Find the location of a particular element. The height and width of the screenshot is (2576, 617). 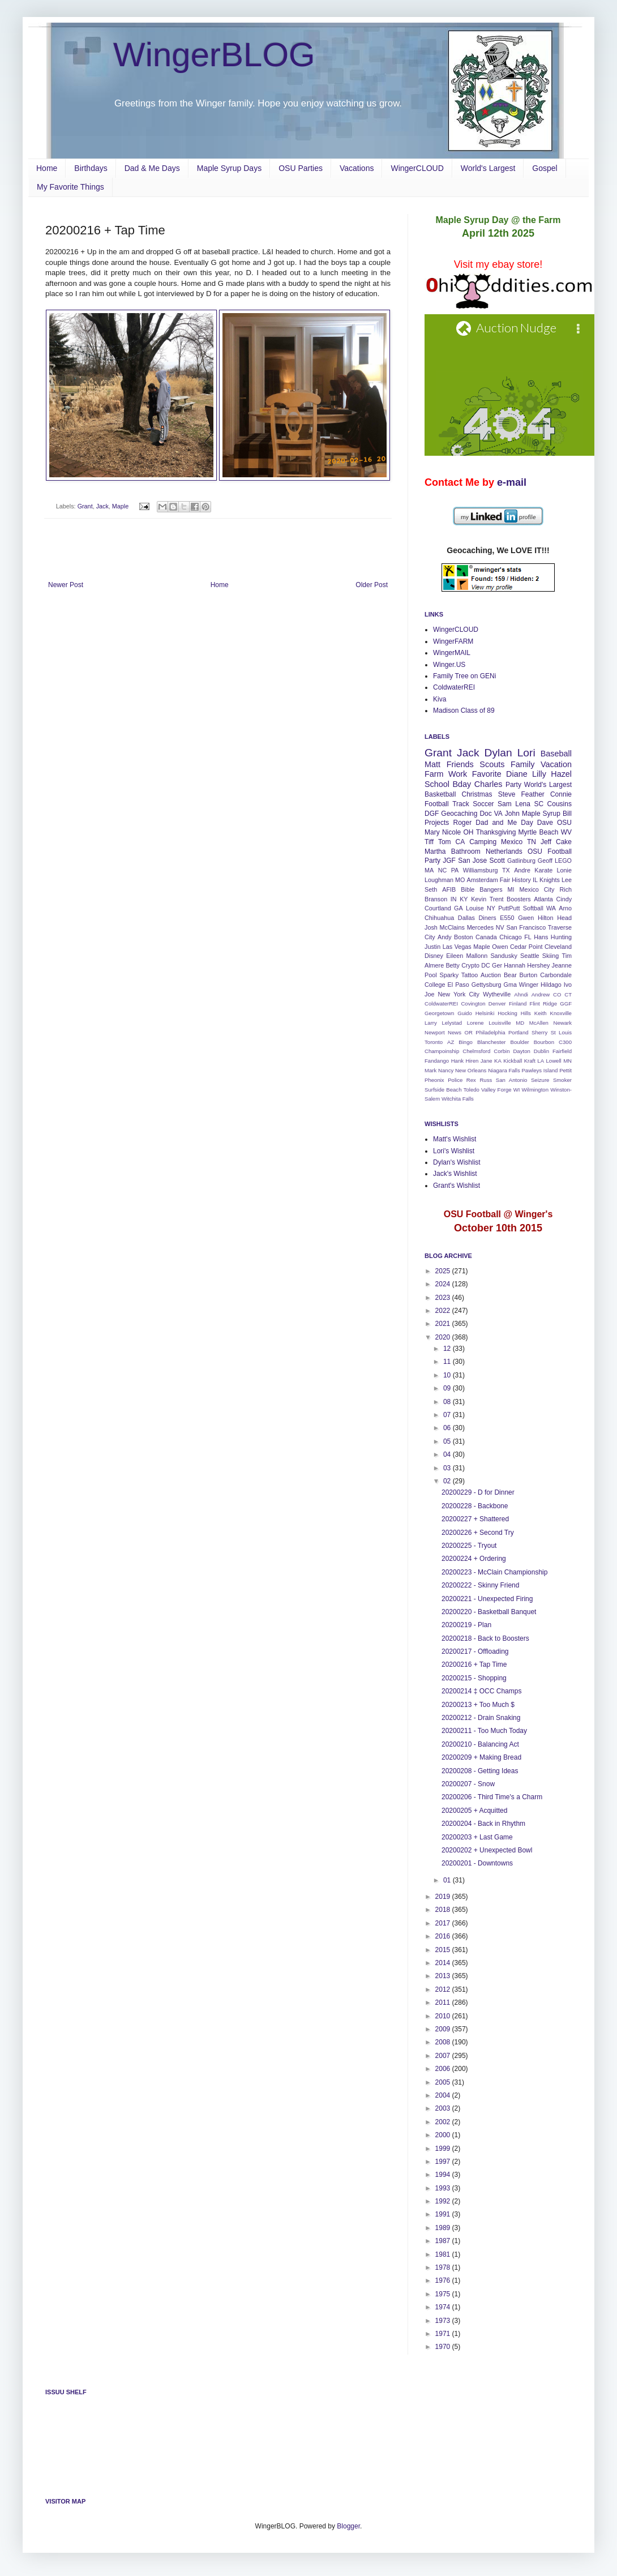

Jane is located at coordinates (486, 1061).